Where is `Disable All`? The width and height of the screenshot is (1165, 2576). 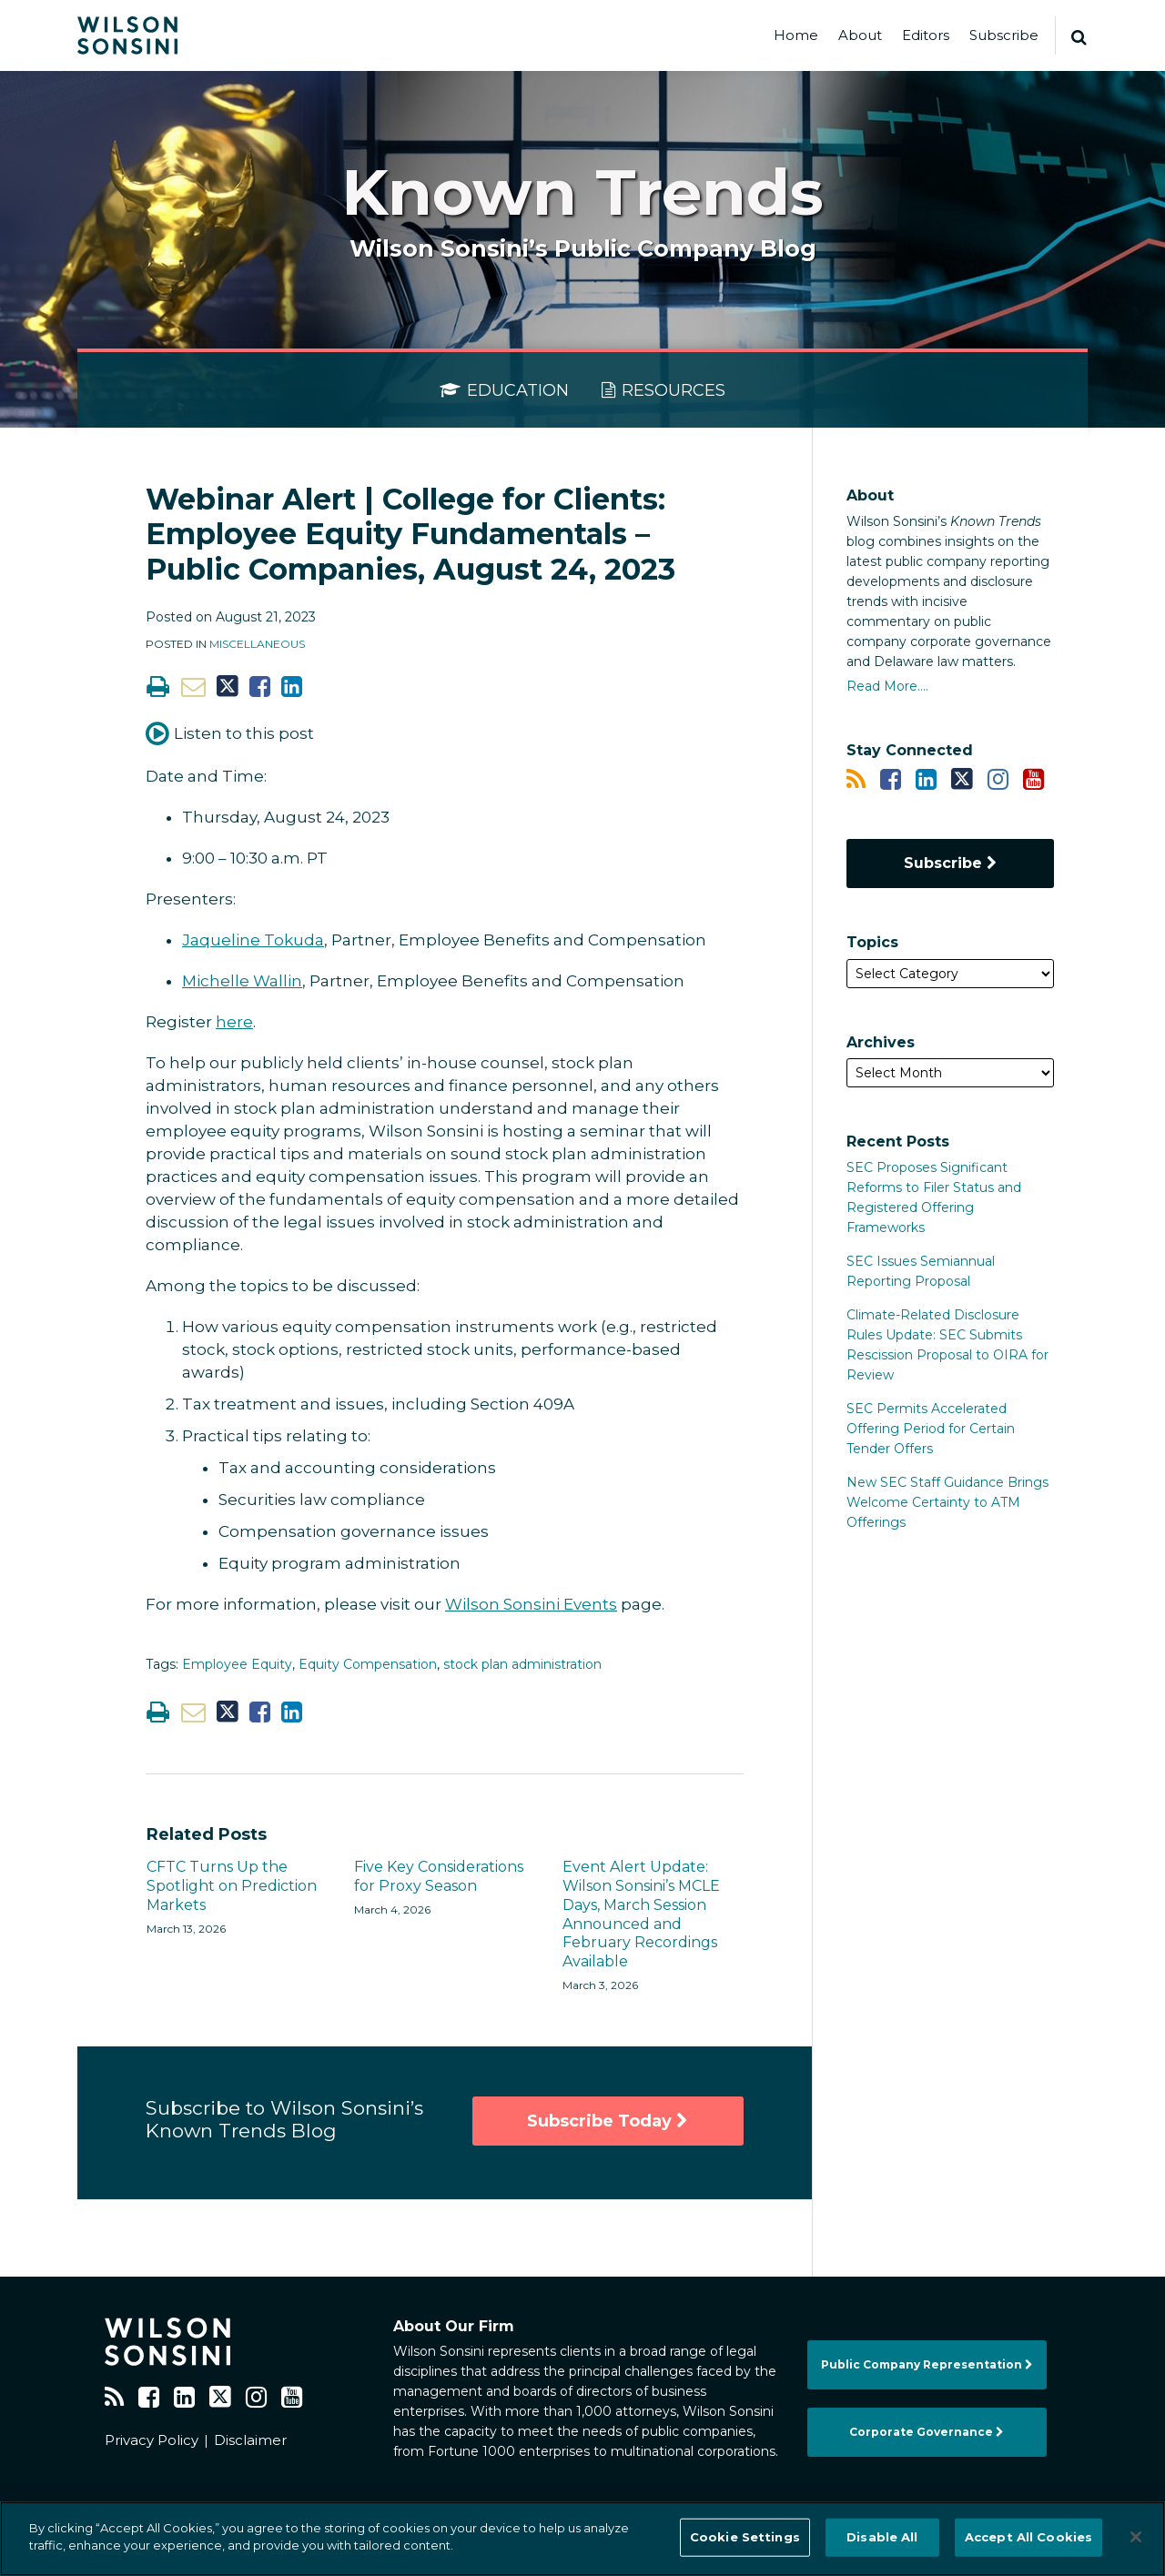 Disable All is located at coordinates (881, 2537).